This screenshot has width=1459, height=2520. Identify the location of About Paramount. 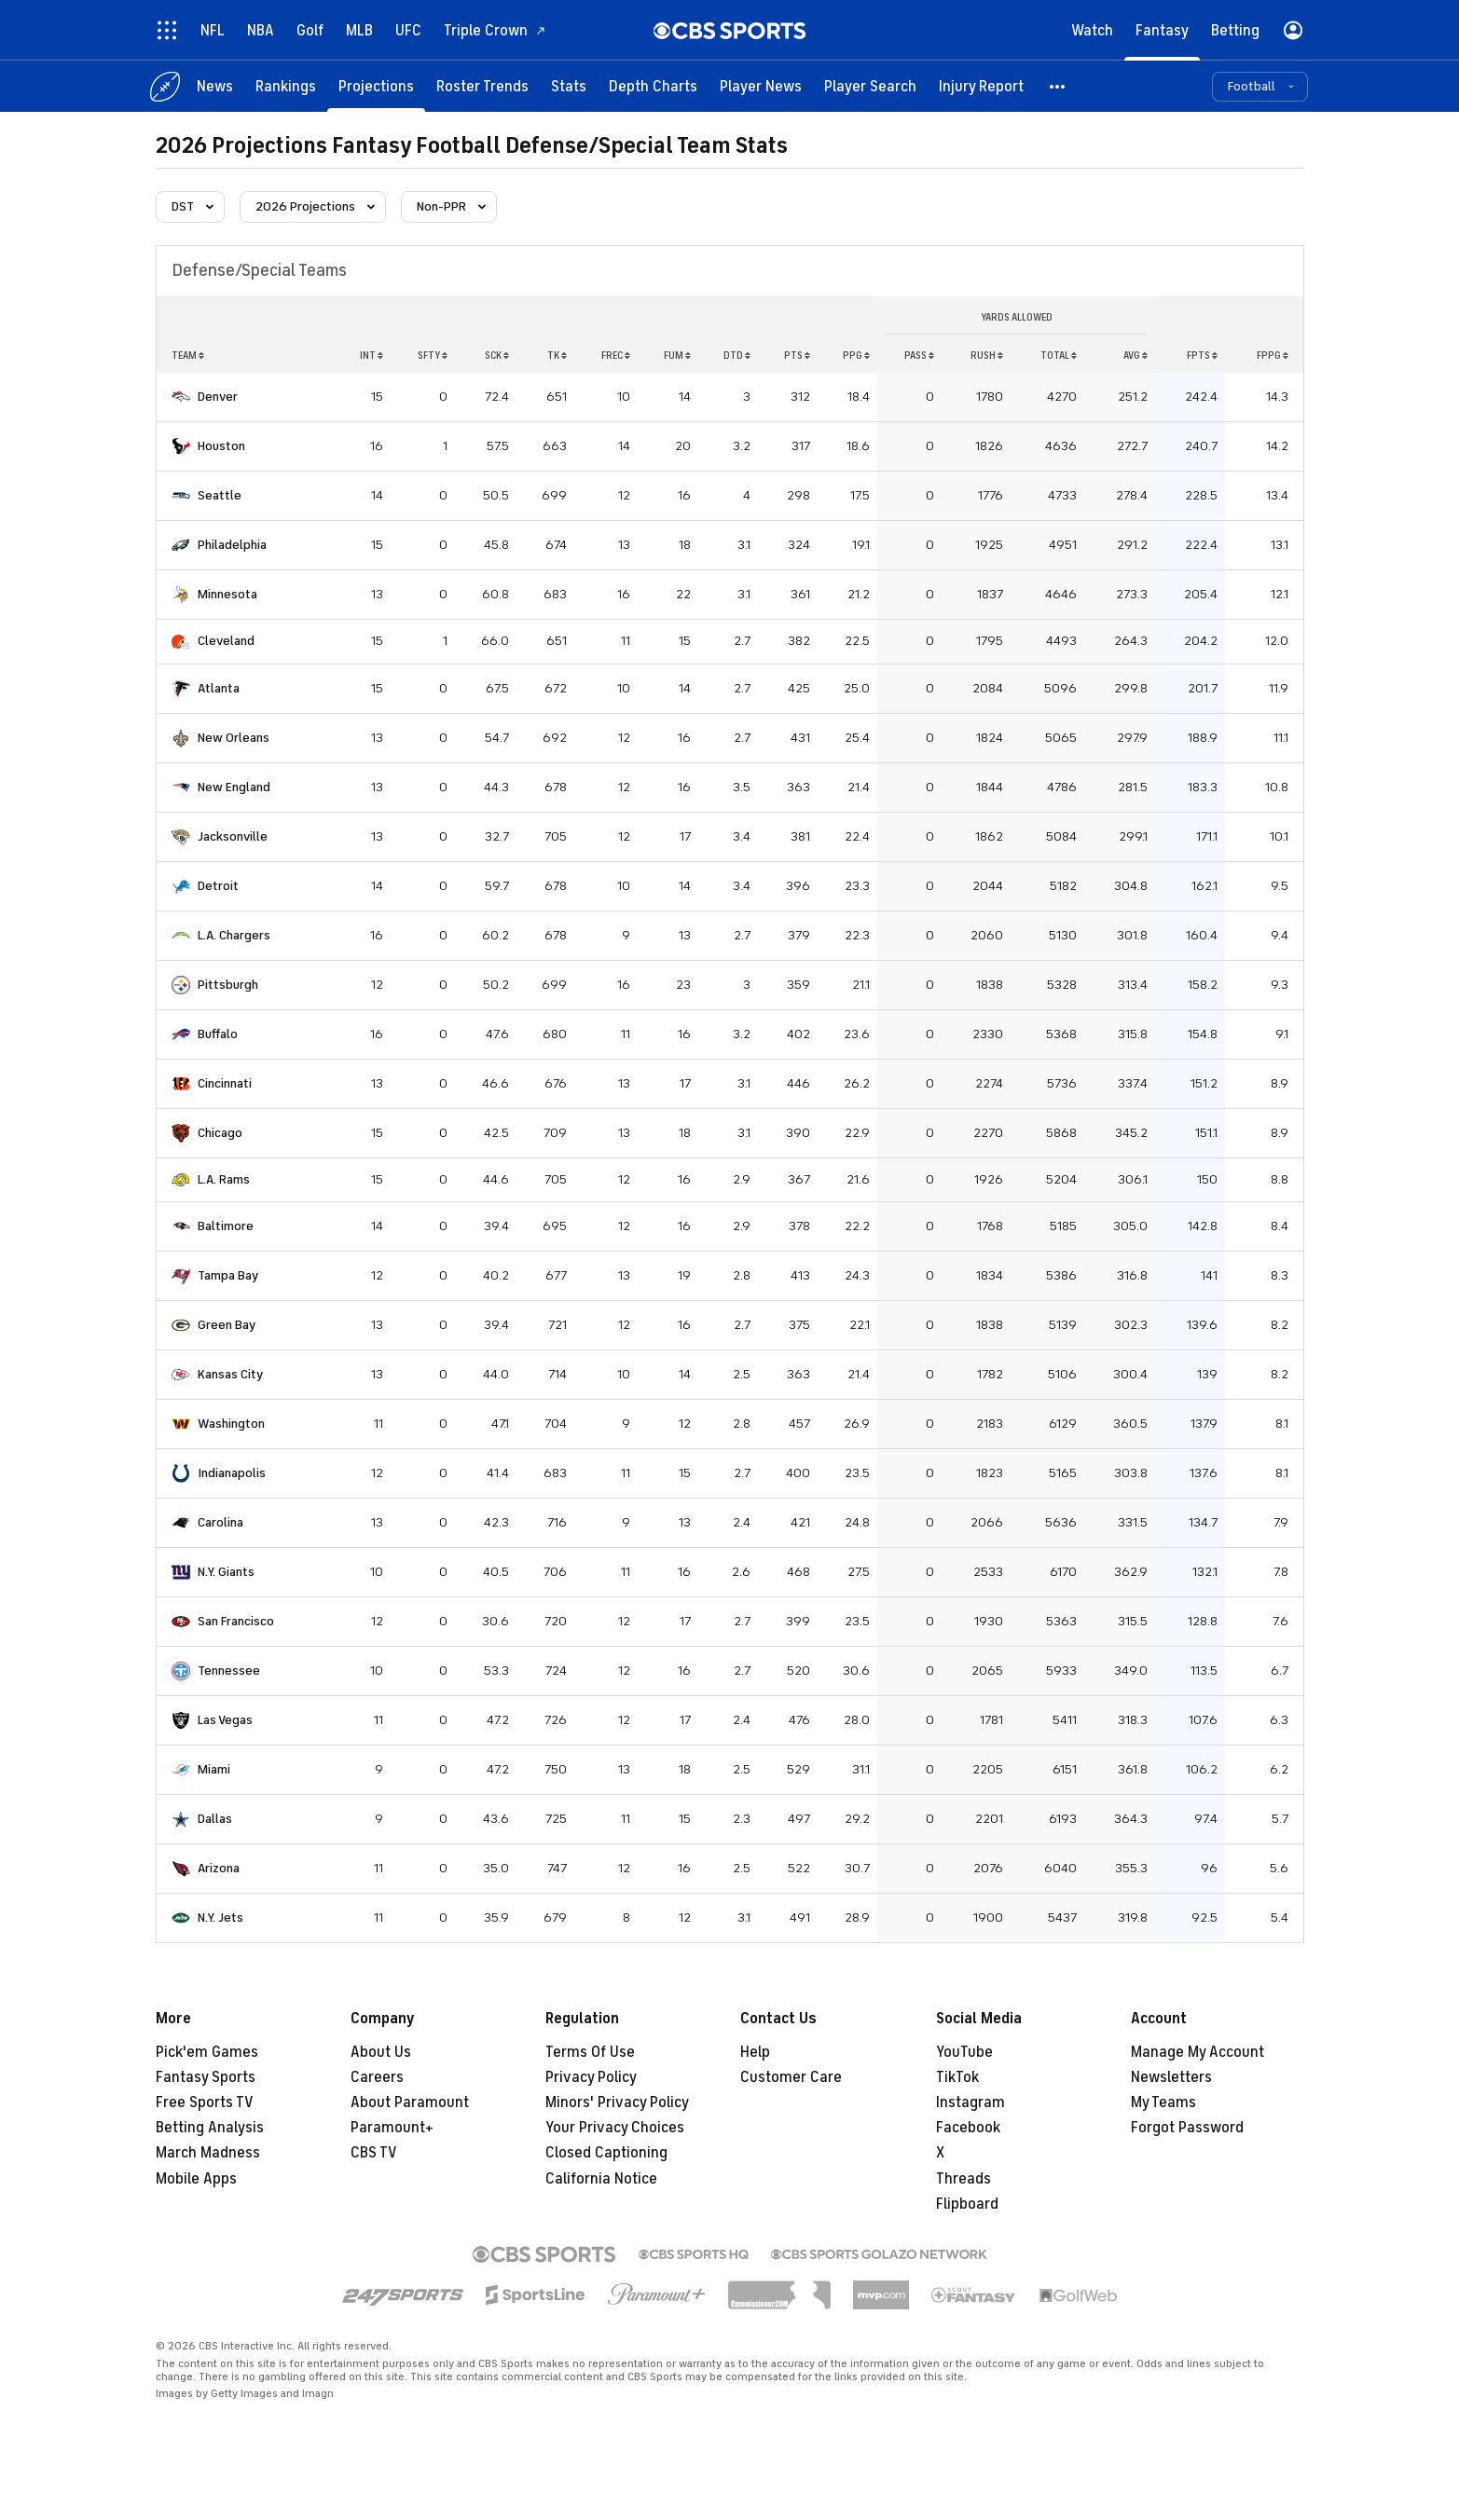
(410, 2102).